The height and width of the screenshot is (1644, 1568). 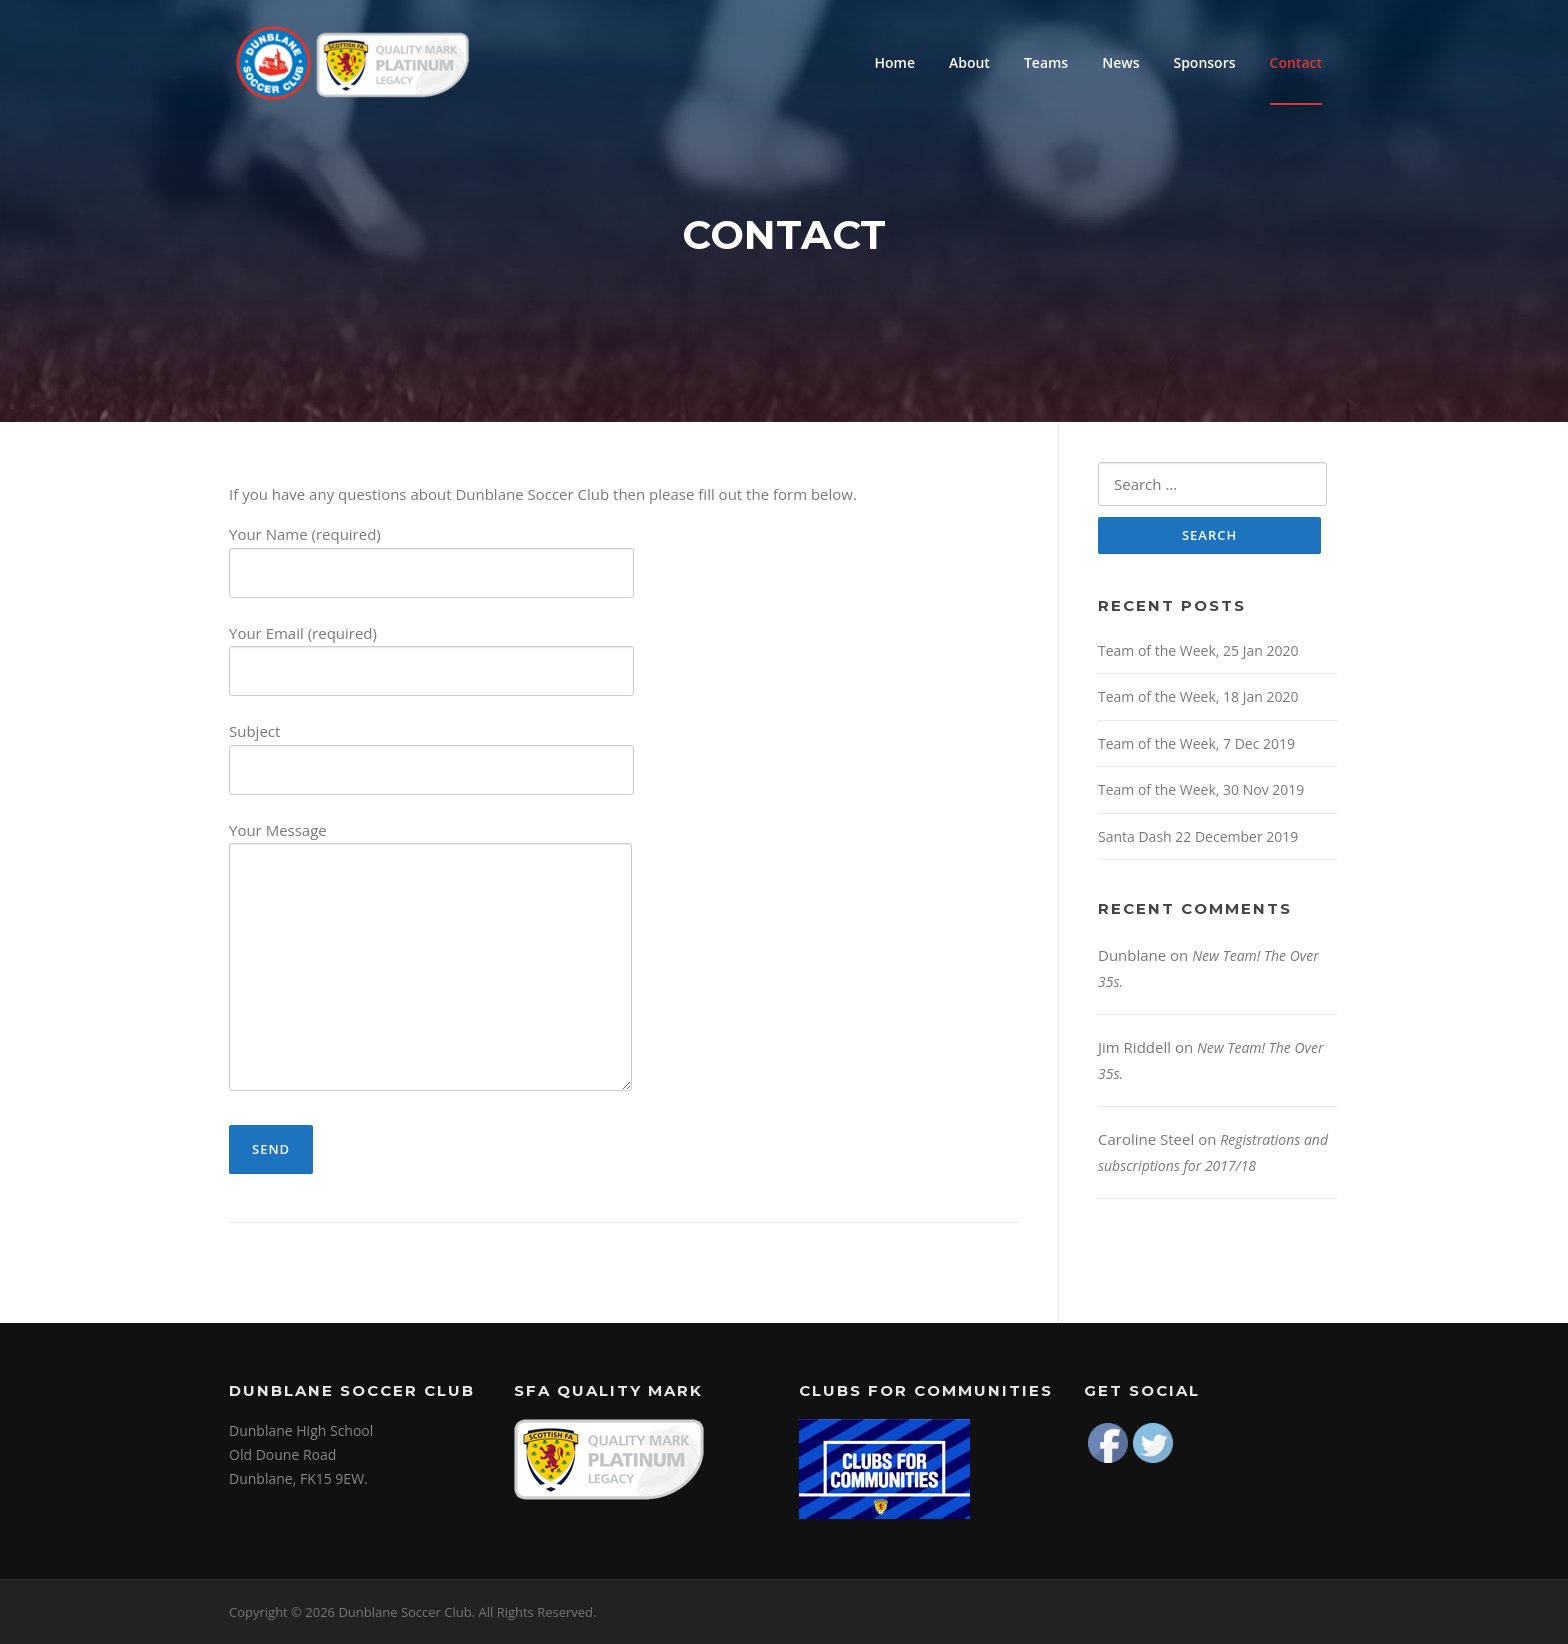 I want to click on Your Name (required), so click(x=431, y=553).